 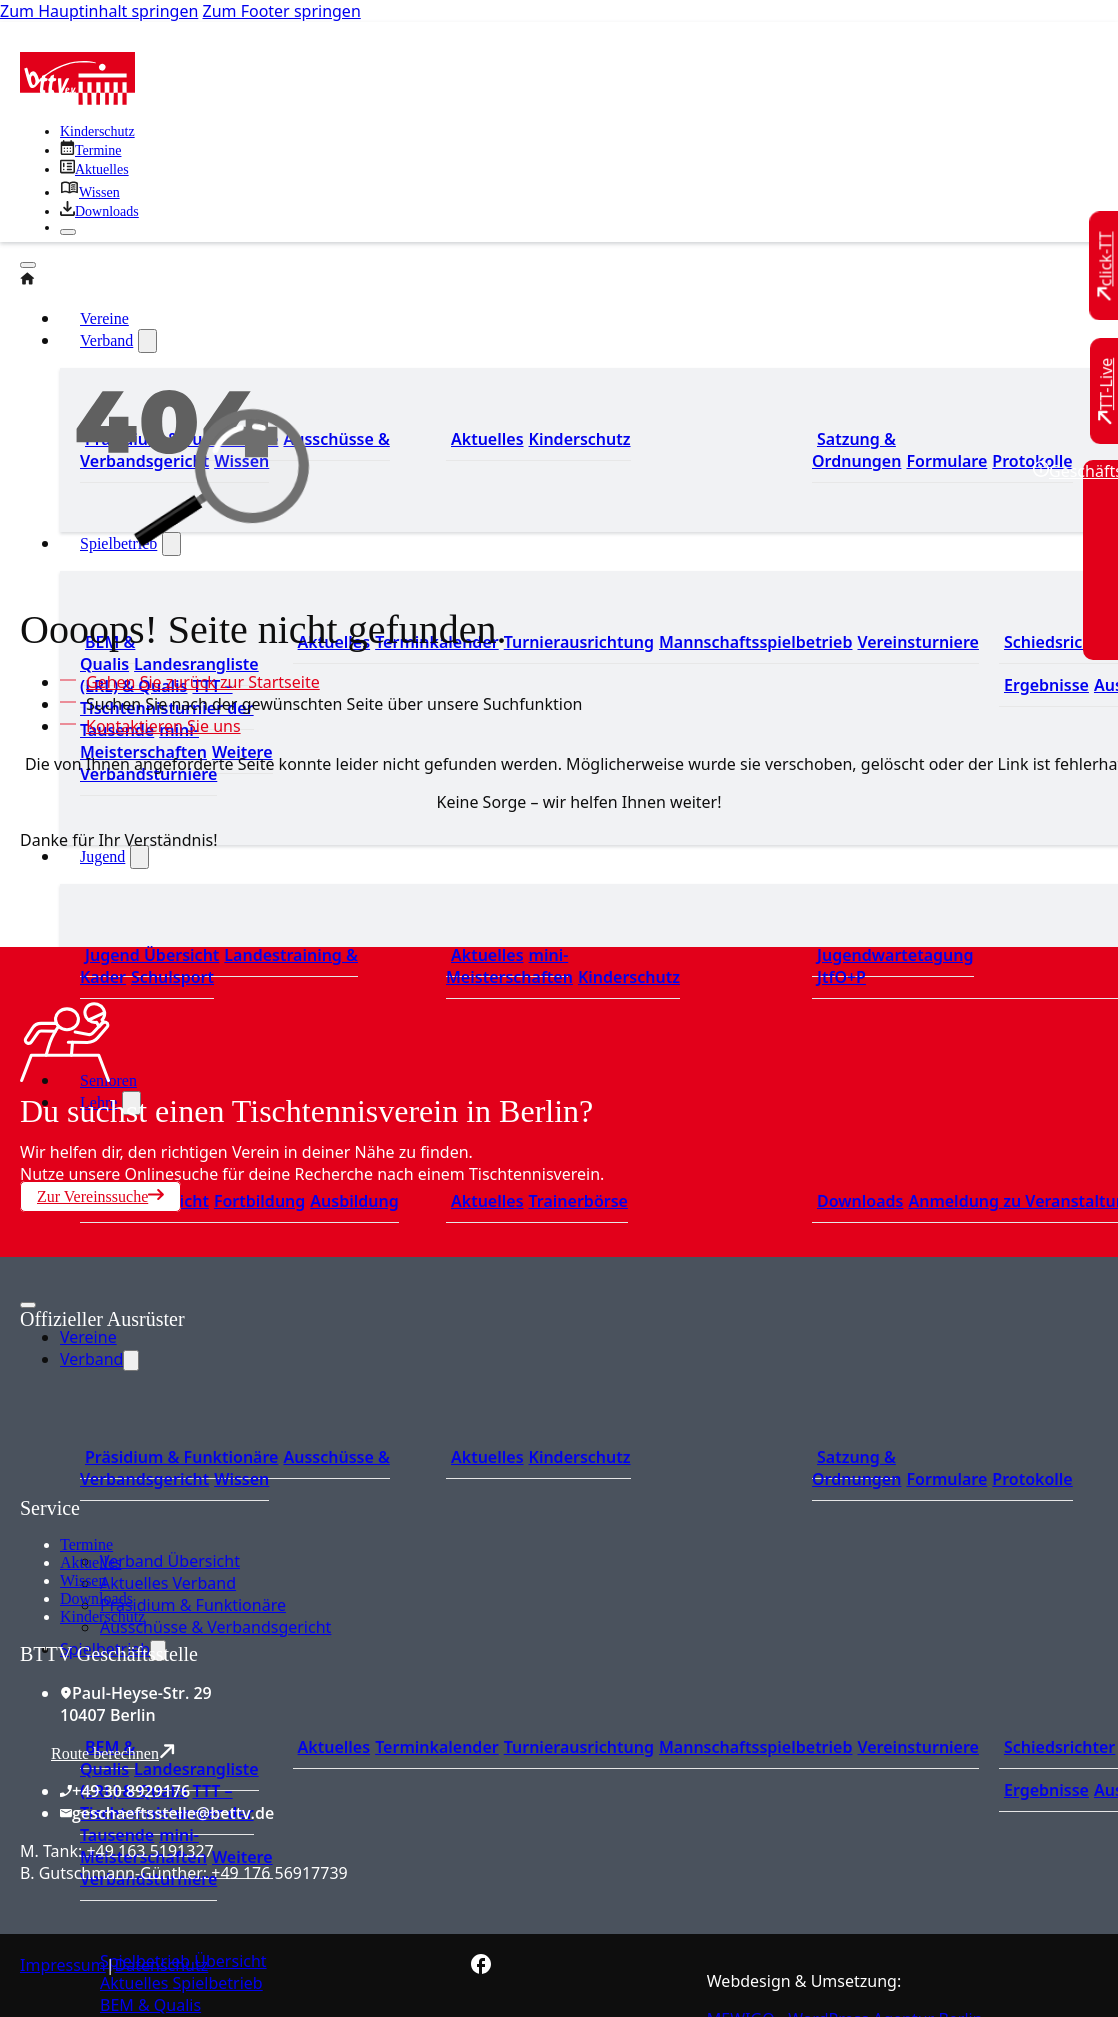 What do you see at coordinates (90, 192) in the screenshot?
I see `[Zu unserem Wissensbereich]` at bounding box center [90, 192].